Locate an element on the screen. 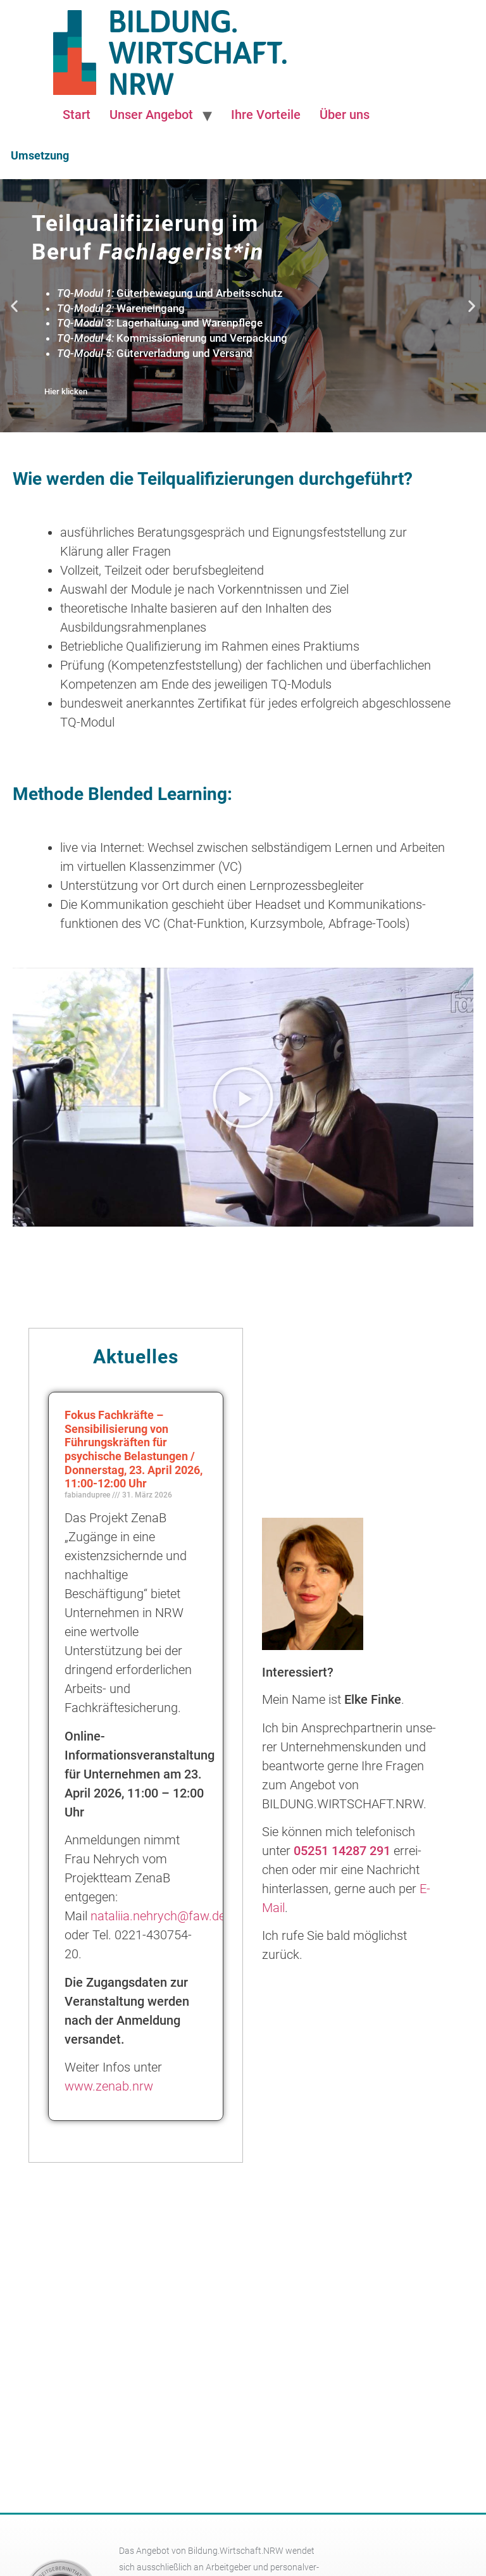  Unser Angebot is located at coordinates (151, 114).